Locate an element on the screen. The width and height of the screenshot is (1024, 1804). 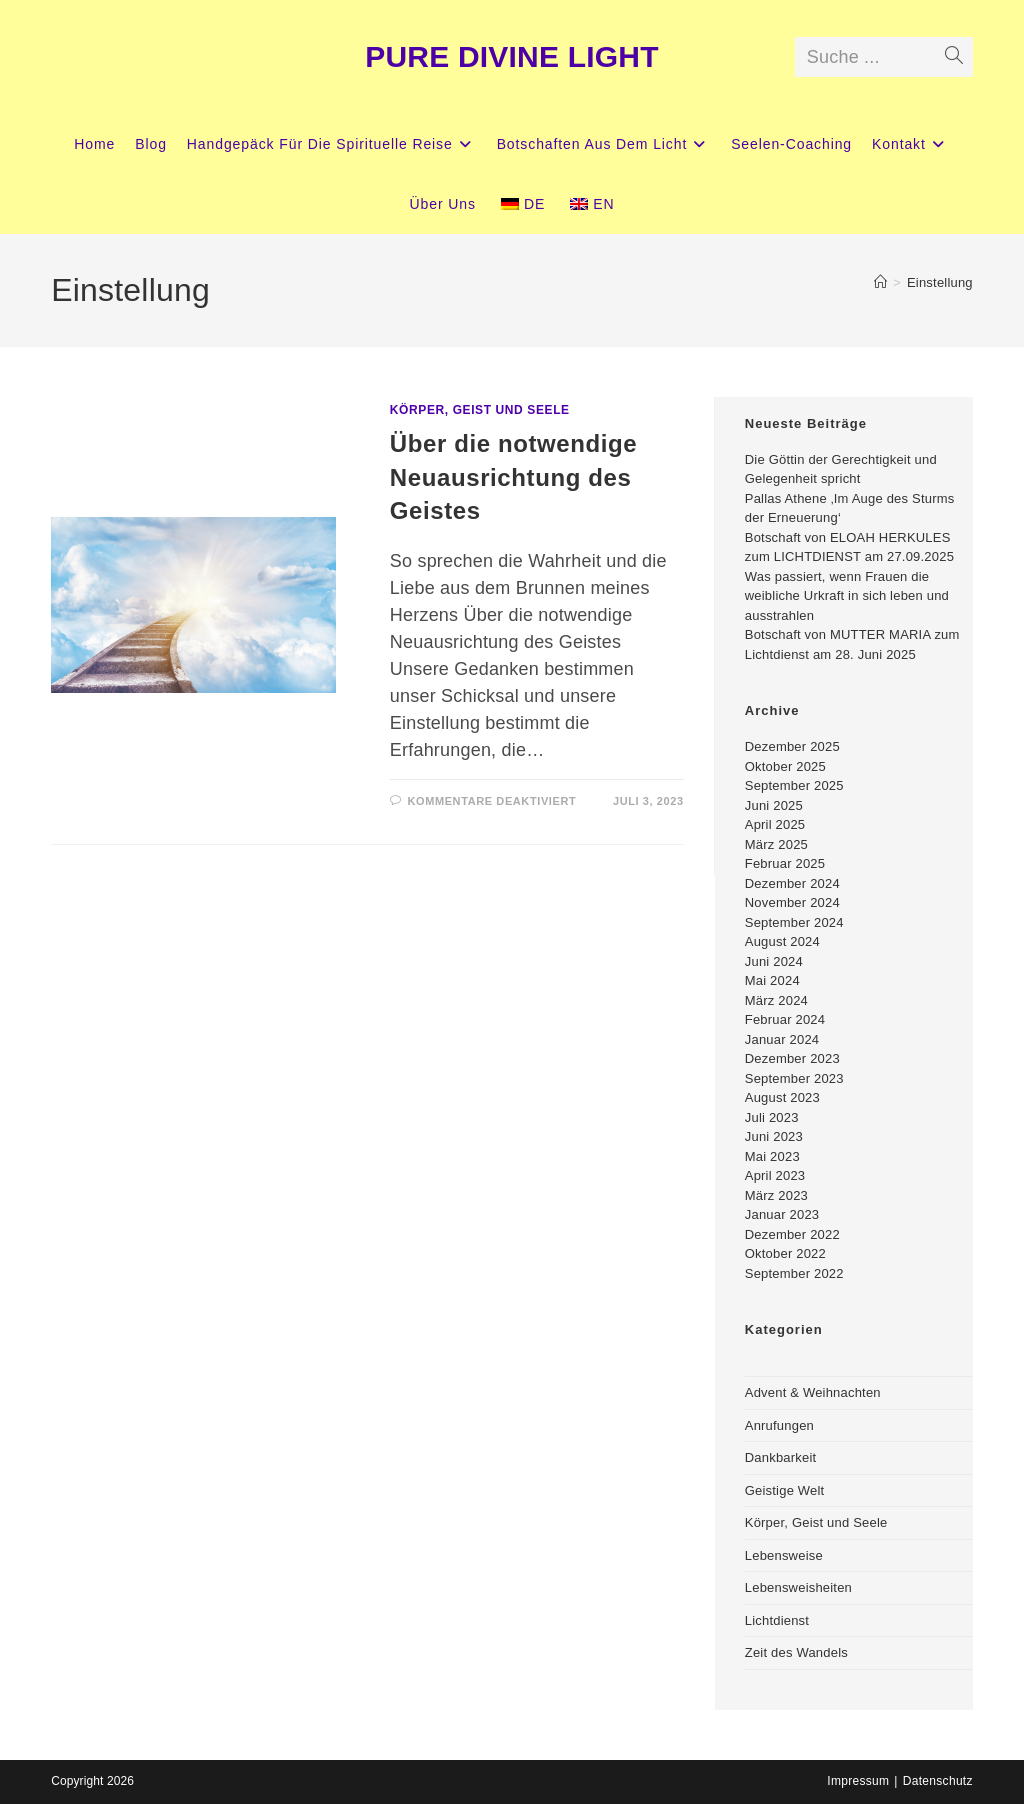
Lebensweisheiten is located at coordinates (798, 1587).